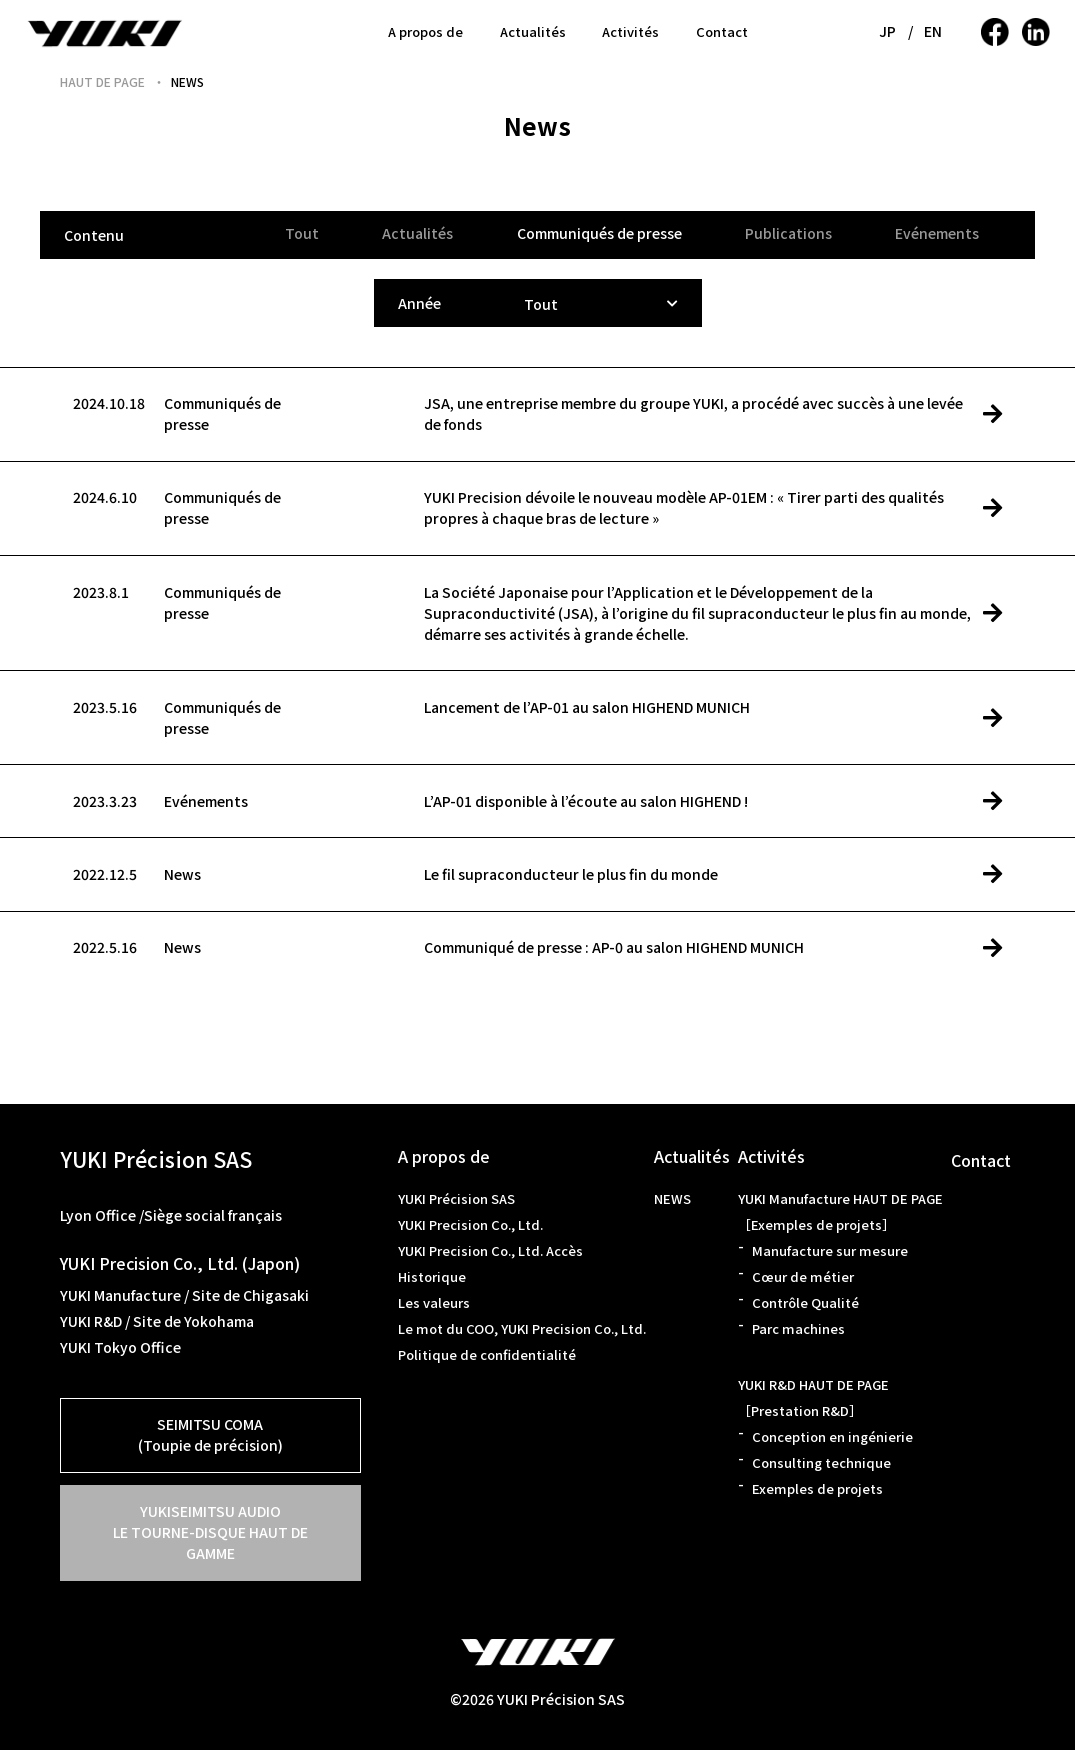 The image size is (1075, 1756). What do you see at coordinates (102, 81) in the screenshot?
I see `HAUT DE PAGE` at bounding box center [102, 81].